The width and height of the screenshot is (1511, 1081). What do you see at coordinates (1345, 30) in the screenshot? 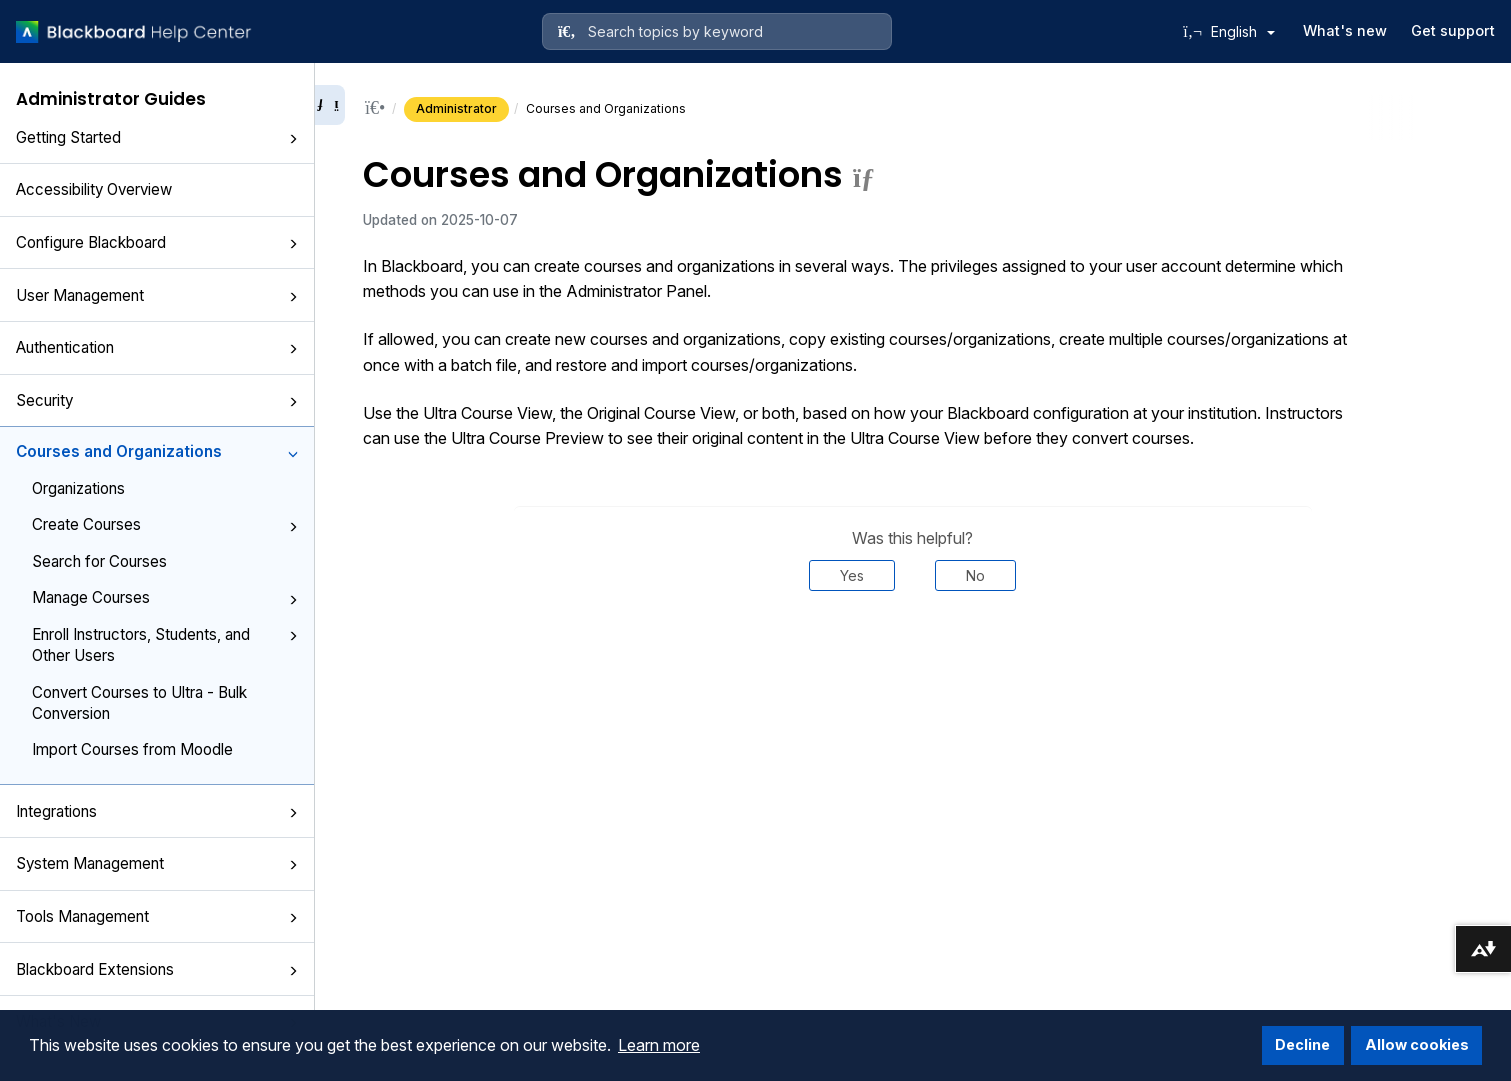
I see `What's new` at bounding box center [1345, 30].